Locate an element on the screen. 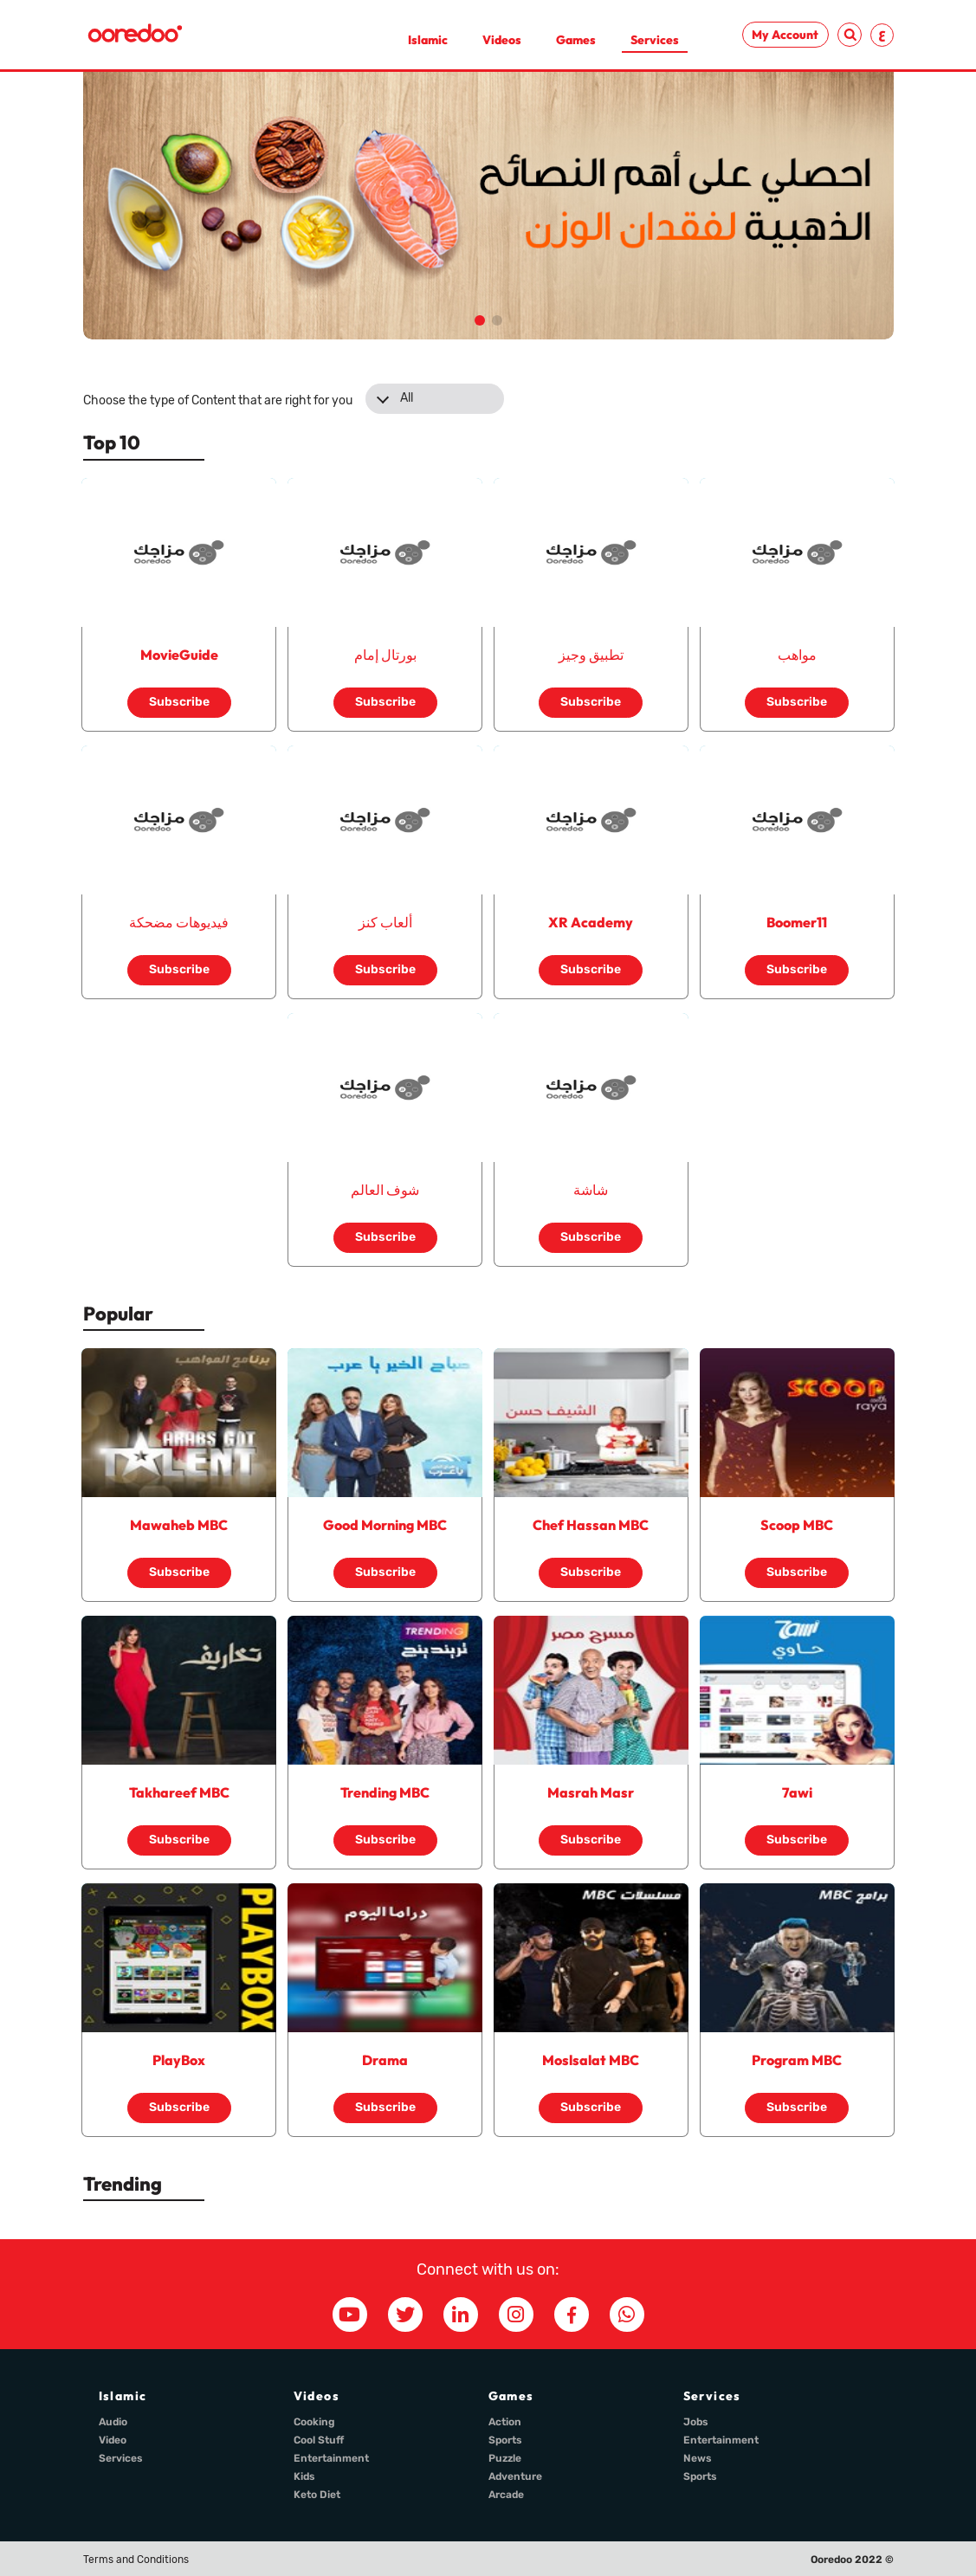 The width and height of the screenshot is (976, 2576). Audio is located at coordinates (113, 2422).